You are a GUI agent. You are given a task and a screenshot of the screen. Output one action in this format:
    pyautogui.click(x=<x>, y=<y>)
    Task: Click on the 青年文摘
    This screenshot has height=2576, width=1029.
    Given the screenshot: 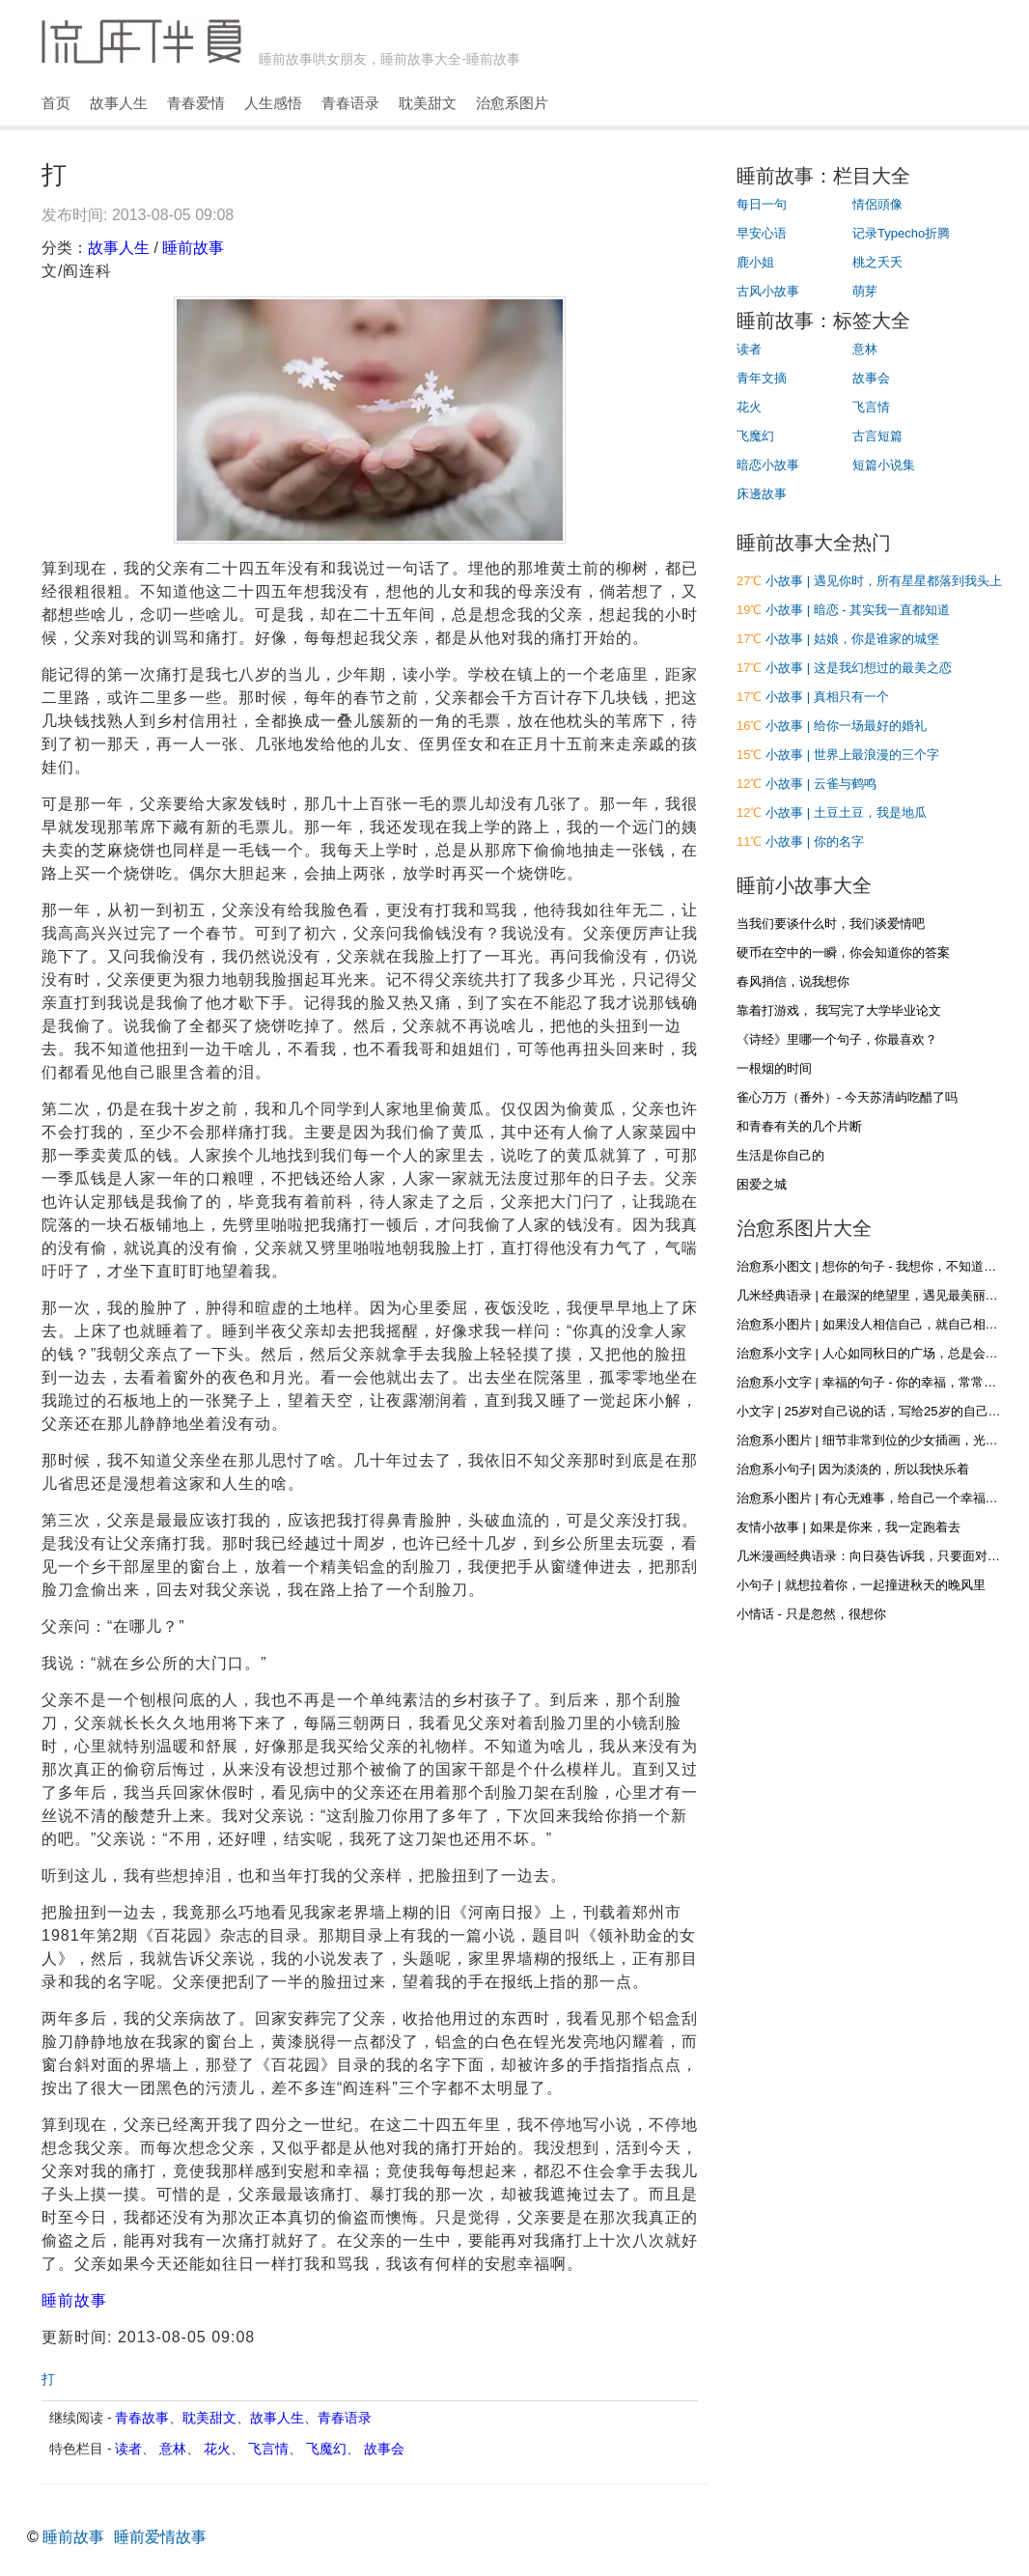 What is the action you would take?
    pyautogui.click(x=762, y=378)
    